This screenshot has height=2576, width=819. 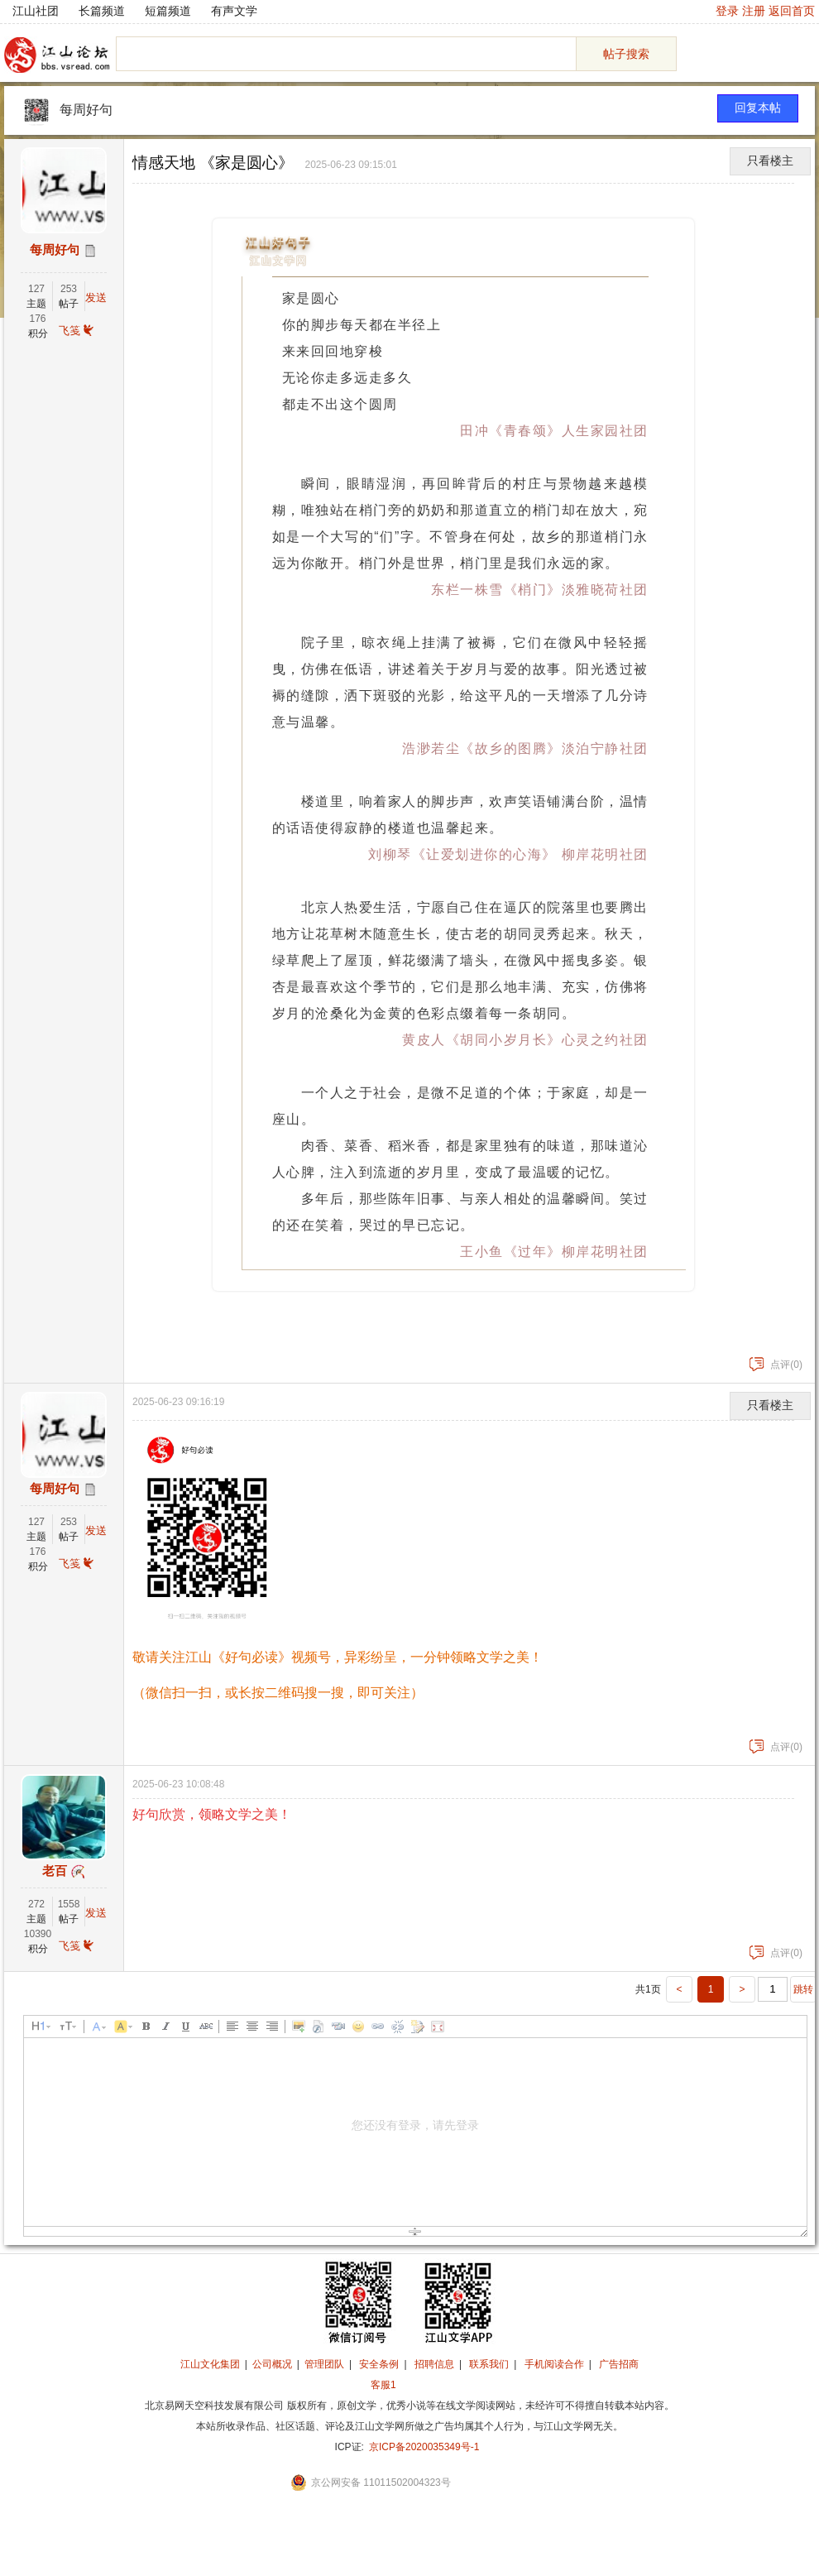 What do you see at coordinates (792, 10) in the screenshot?
I see `返回首页` at bounding box center [792, 10].